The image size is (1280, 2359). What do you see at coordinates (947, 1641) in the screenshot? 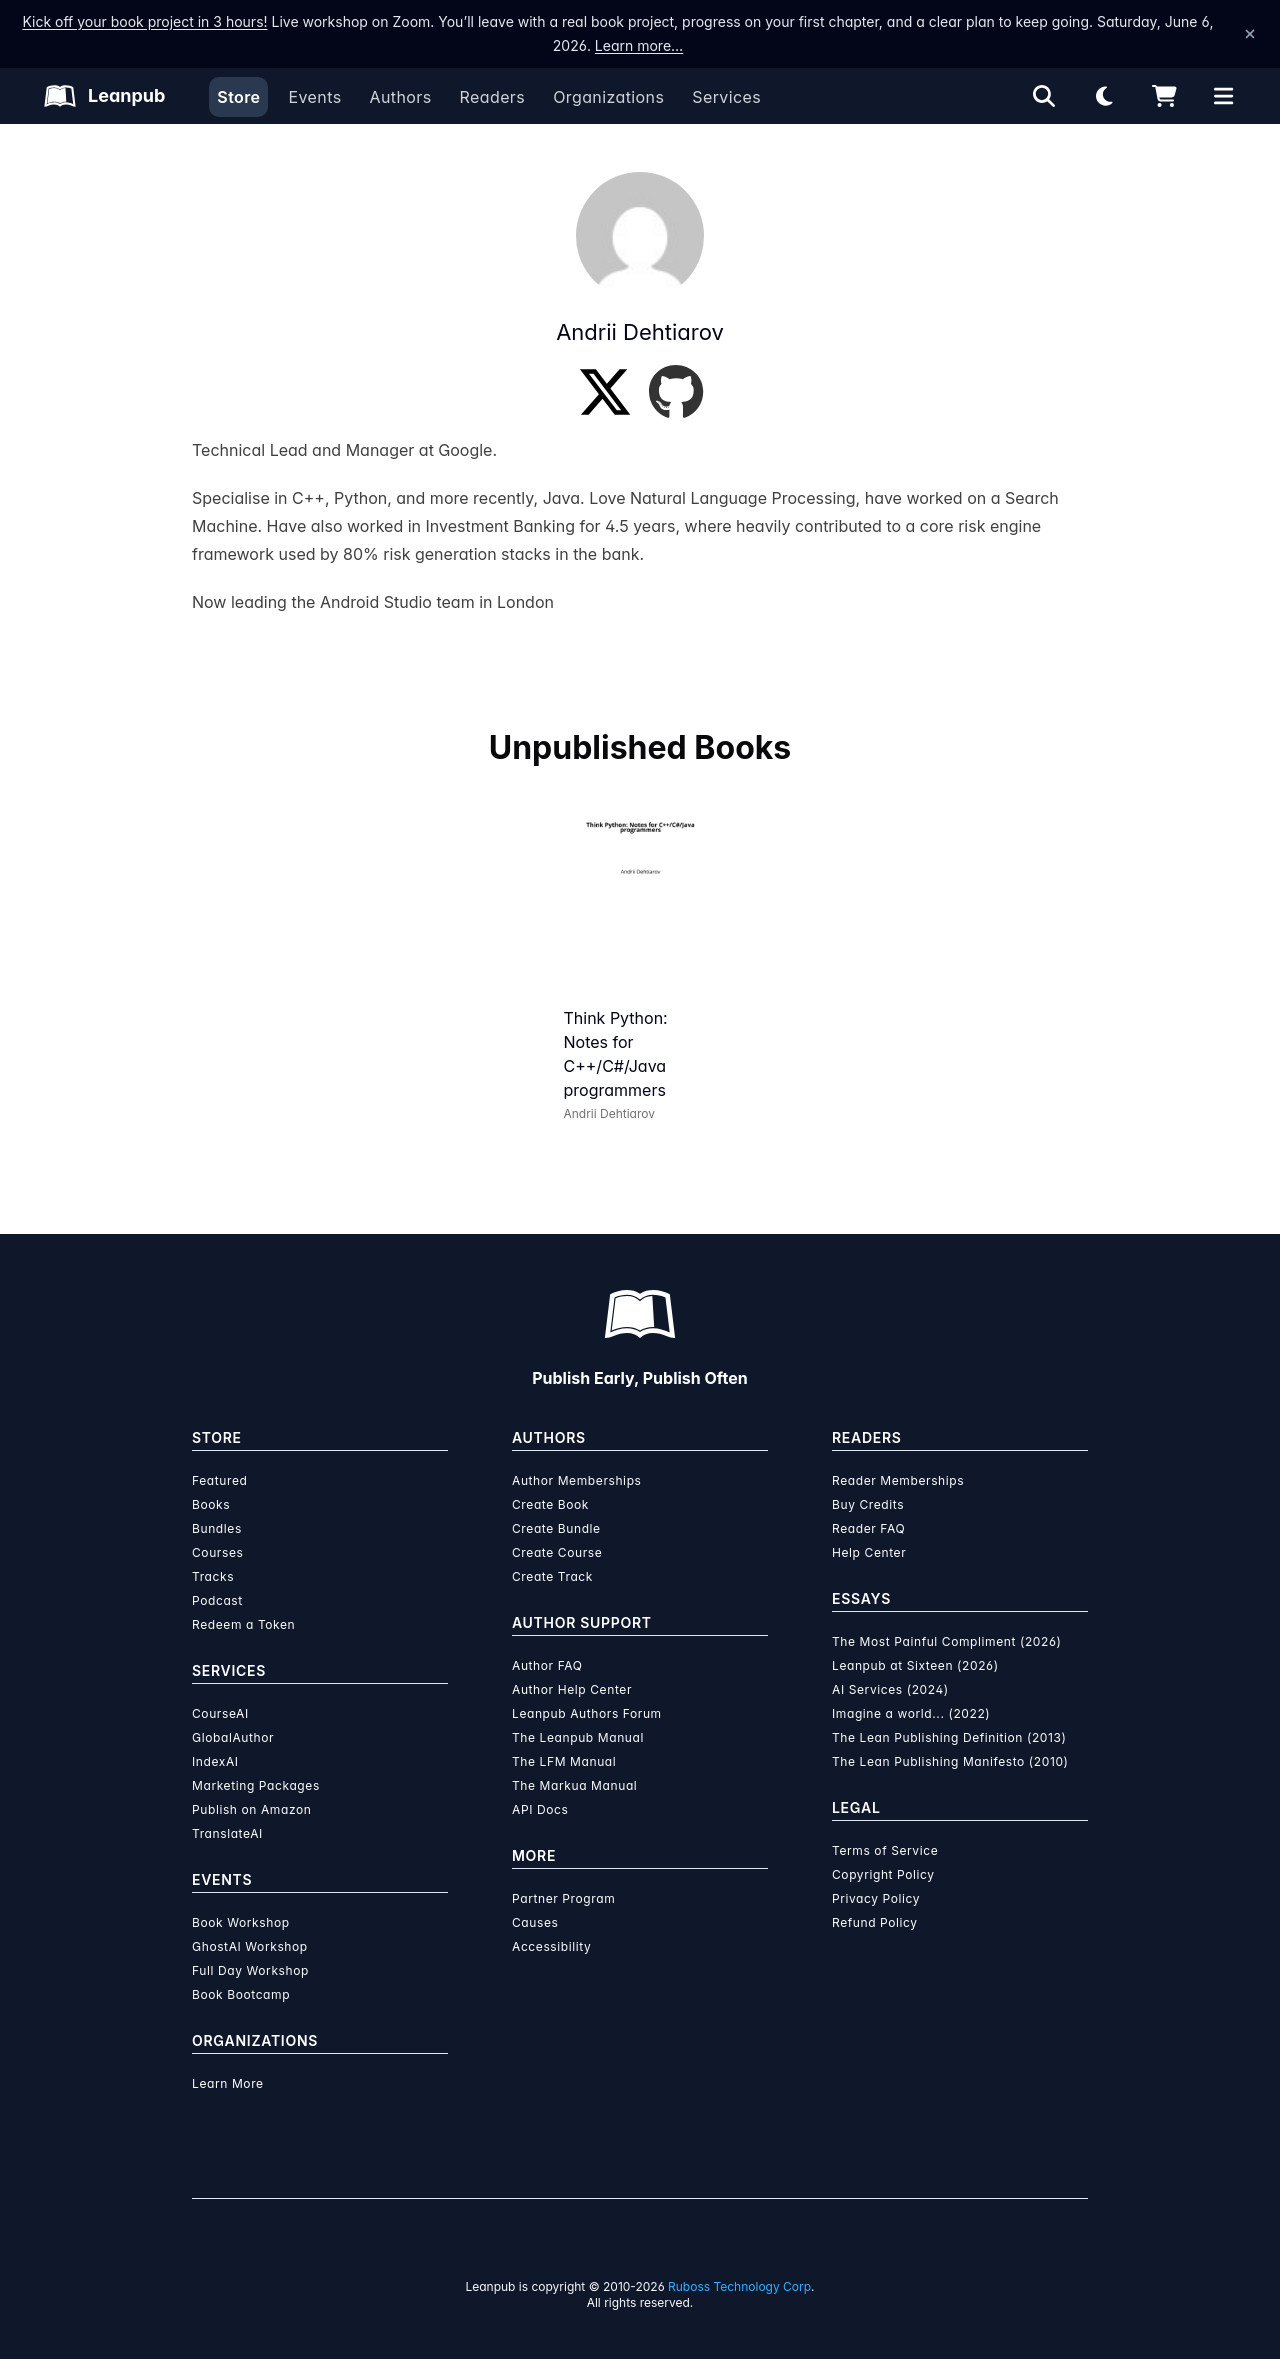
I see `The Most Painful Compliment (2026)` at bounding box center [947, 1641].